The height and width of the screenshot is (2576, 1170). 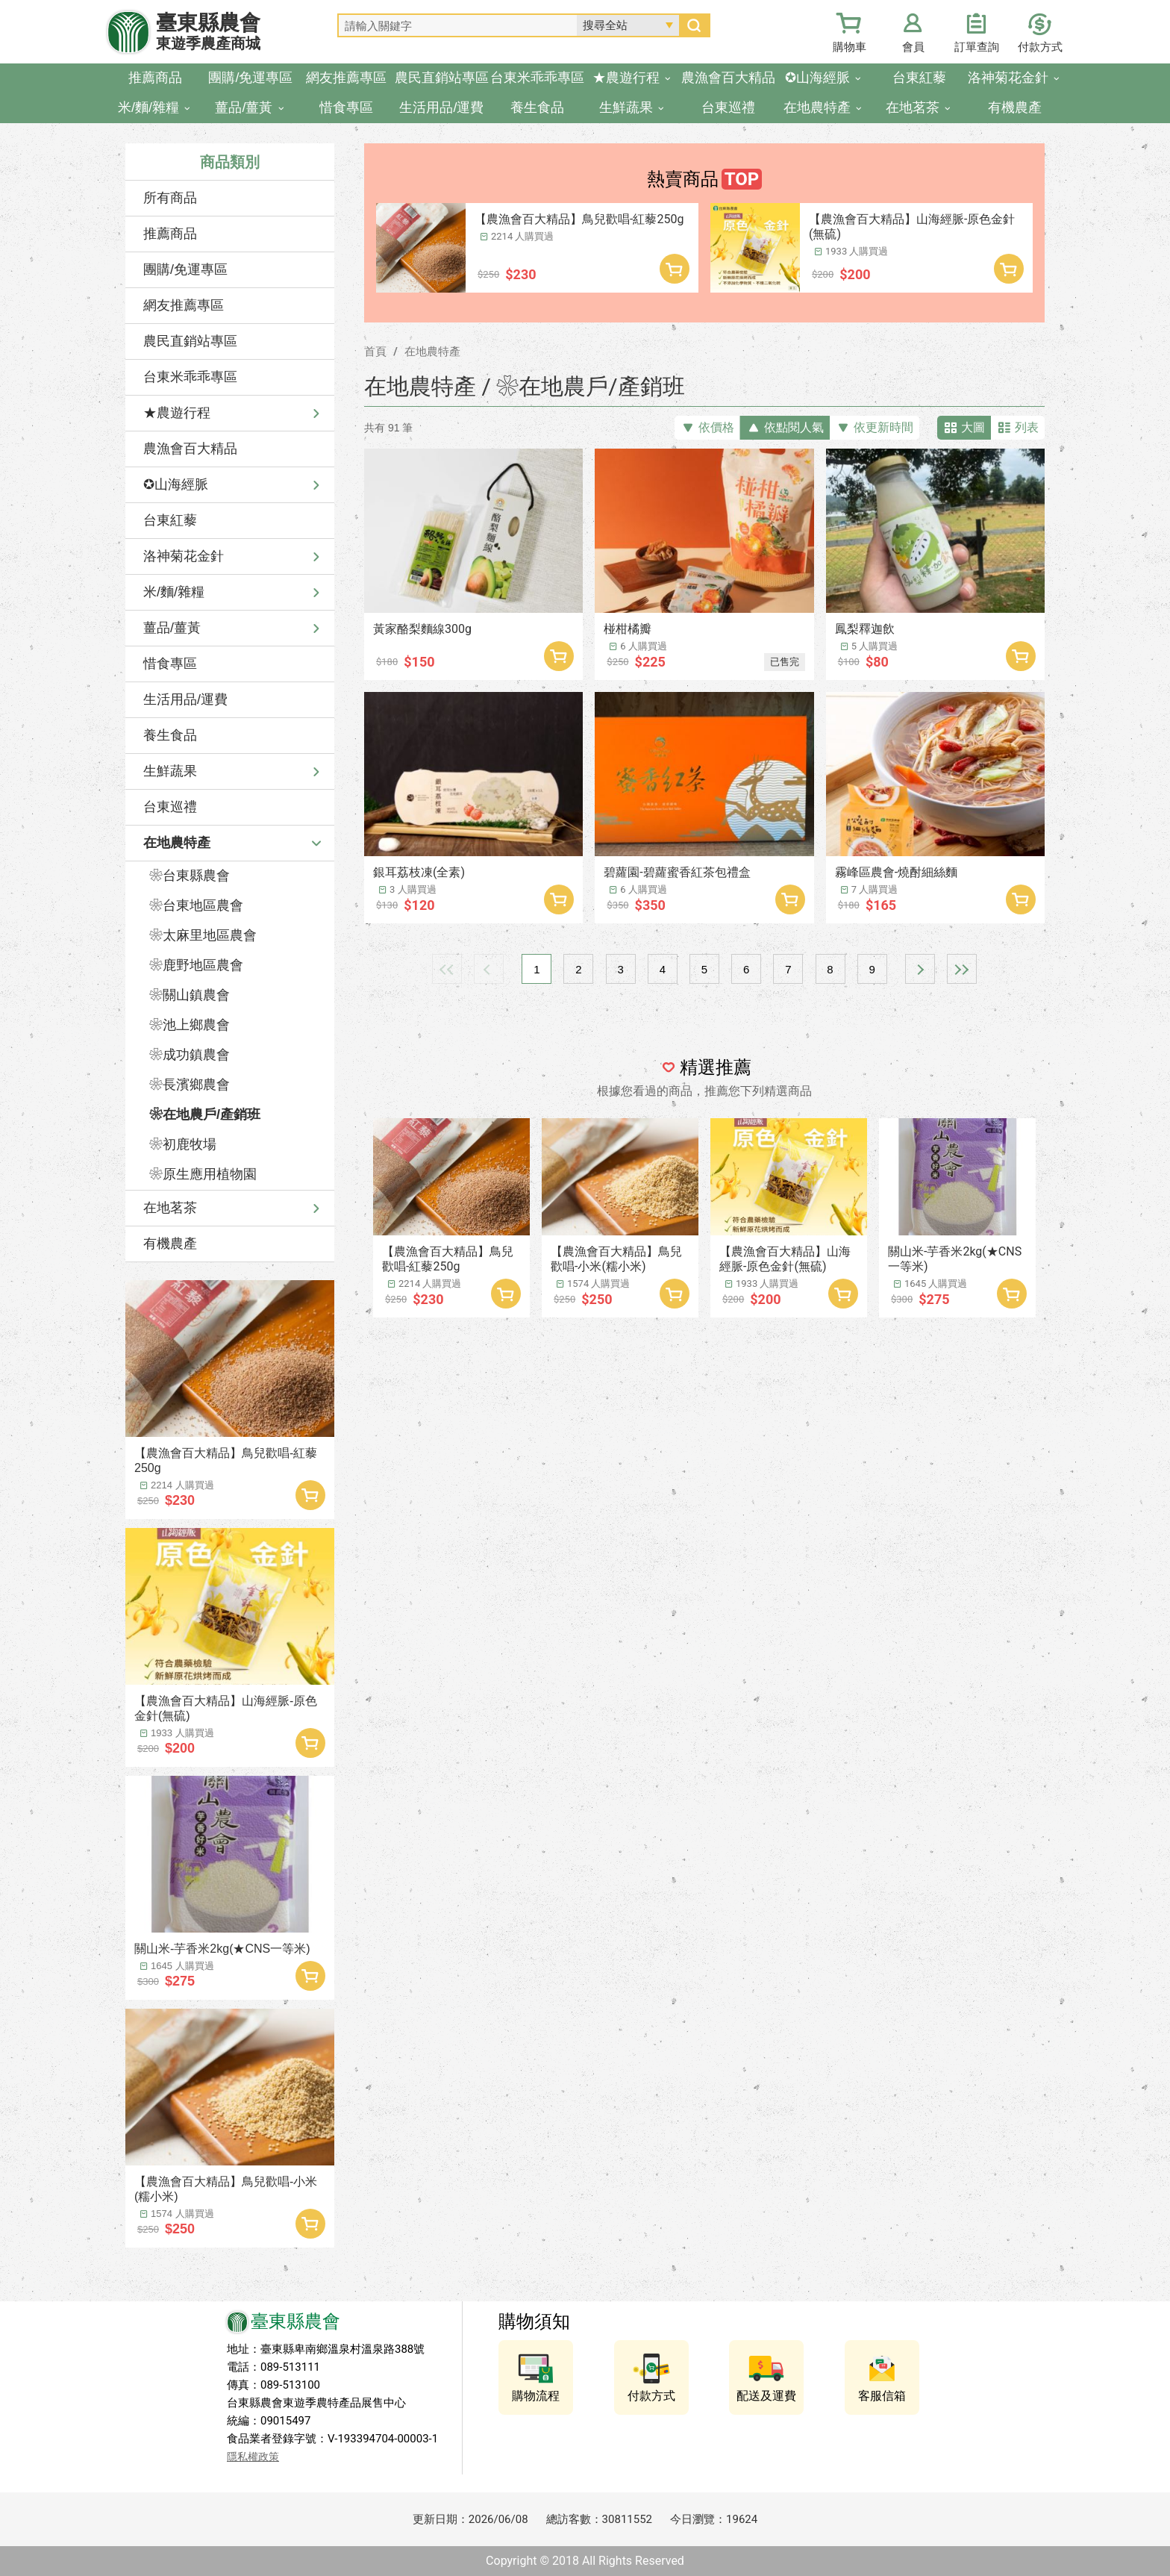 I want to click on ❀台東地區農會, so click(x=196, y=905).